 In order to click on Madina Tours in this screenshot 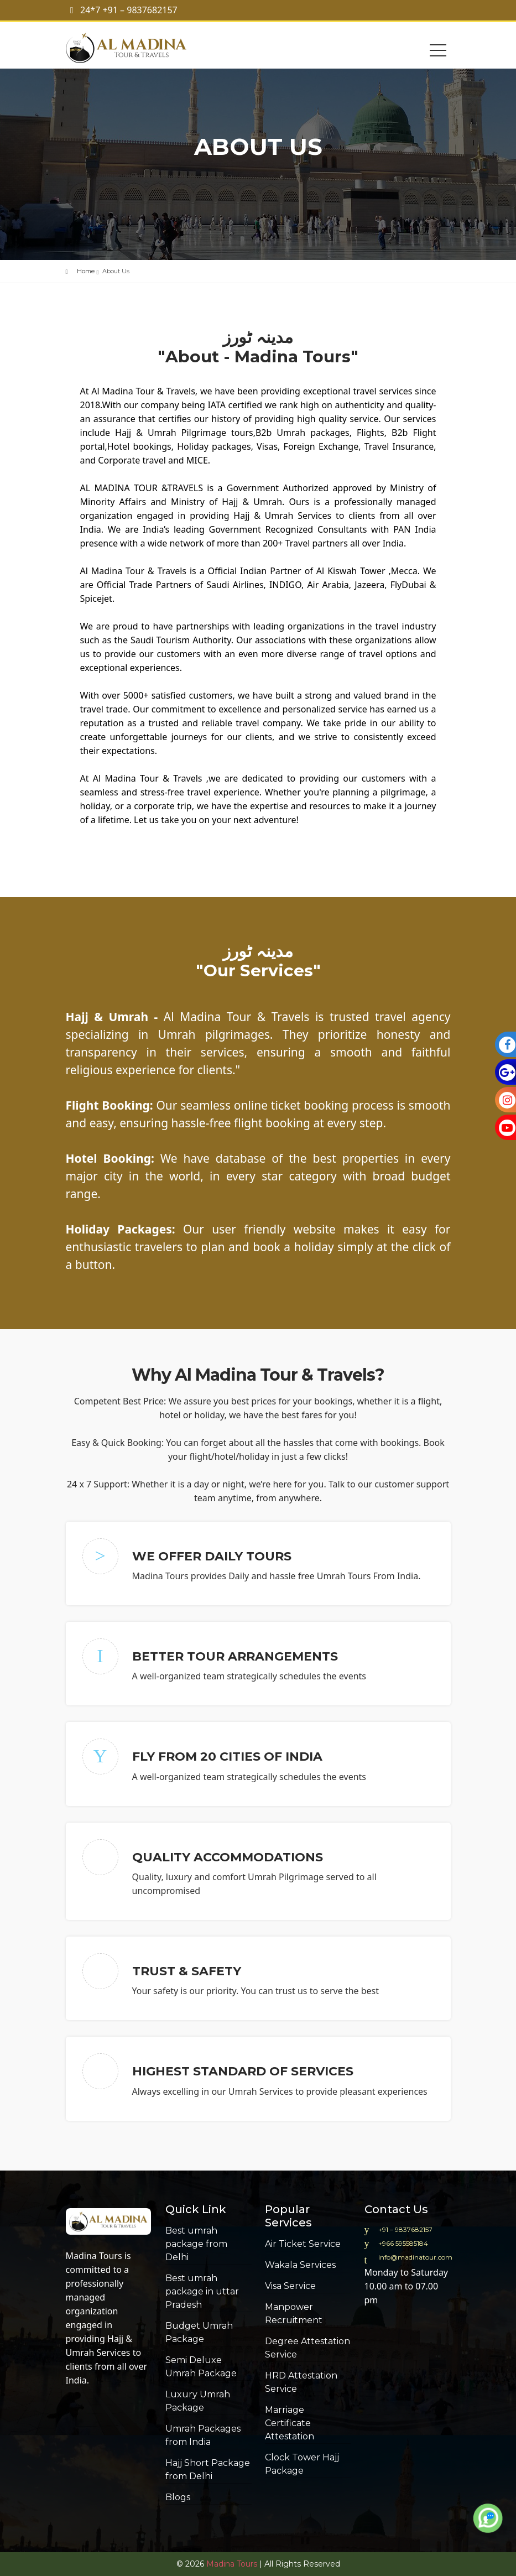, I will do `click(94, 2256)`.